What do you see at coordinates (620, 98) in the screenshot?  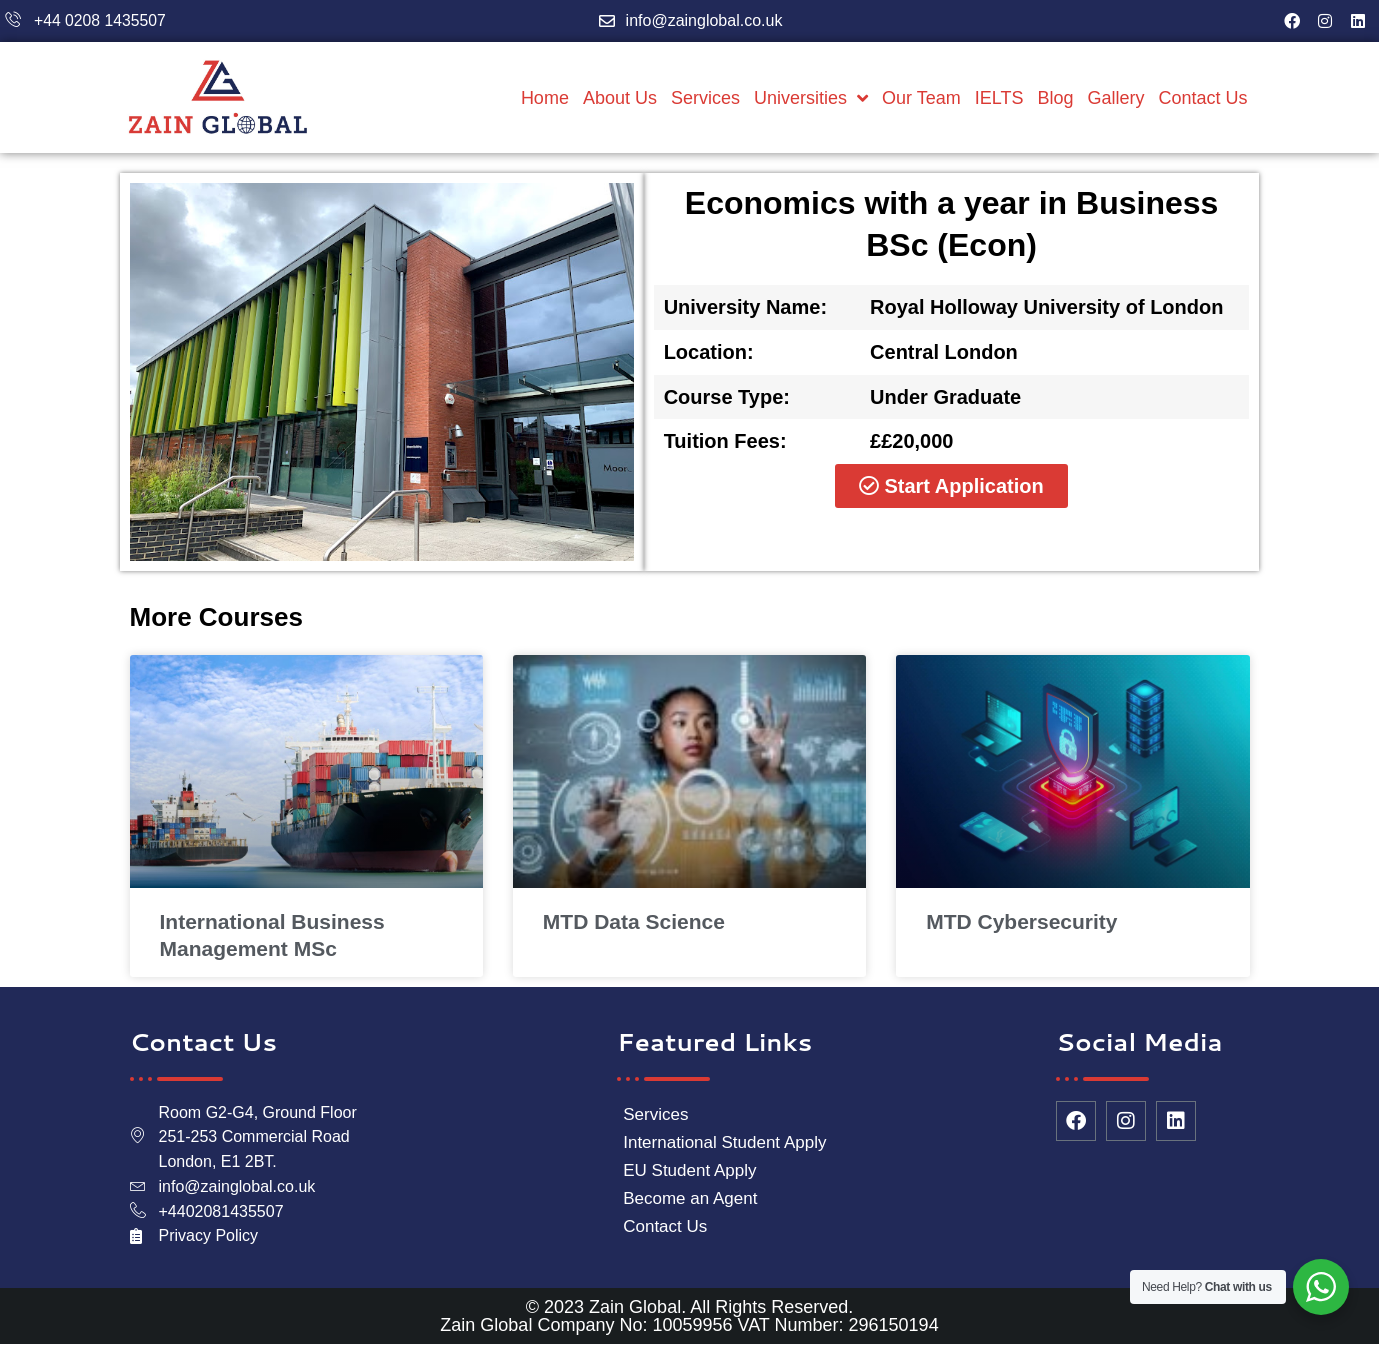 I see `About Us` at bounding box center [620, 98].